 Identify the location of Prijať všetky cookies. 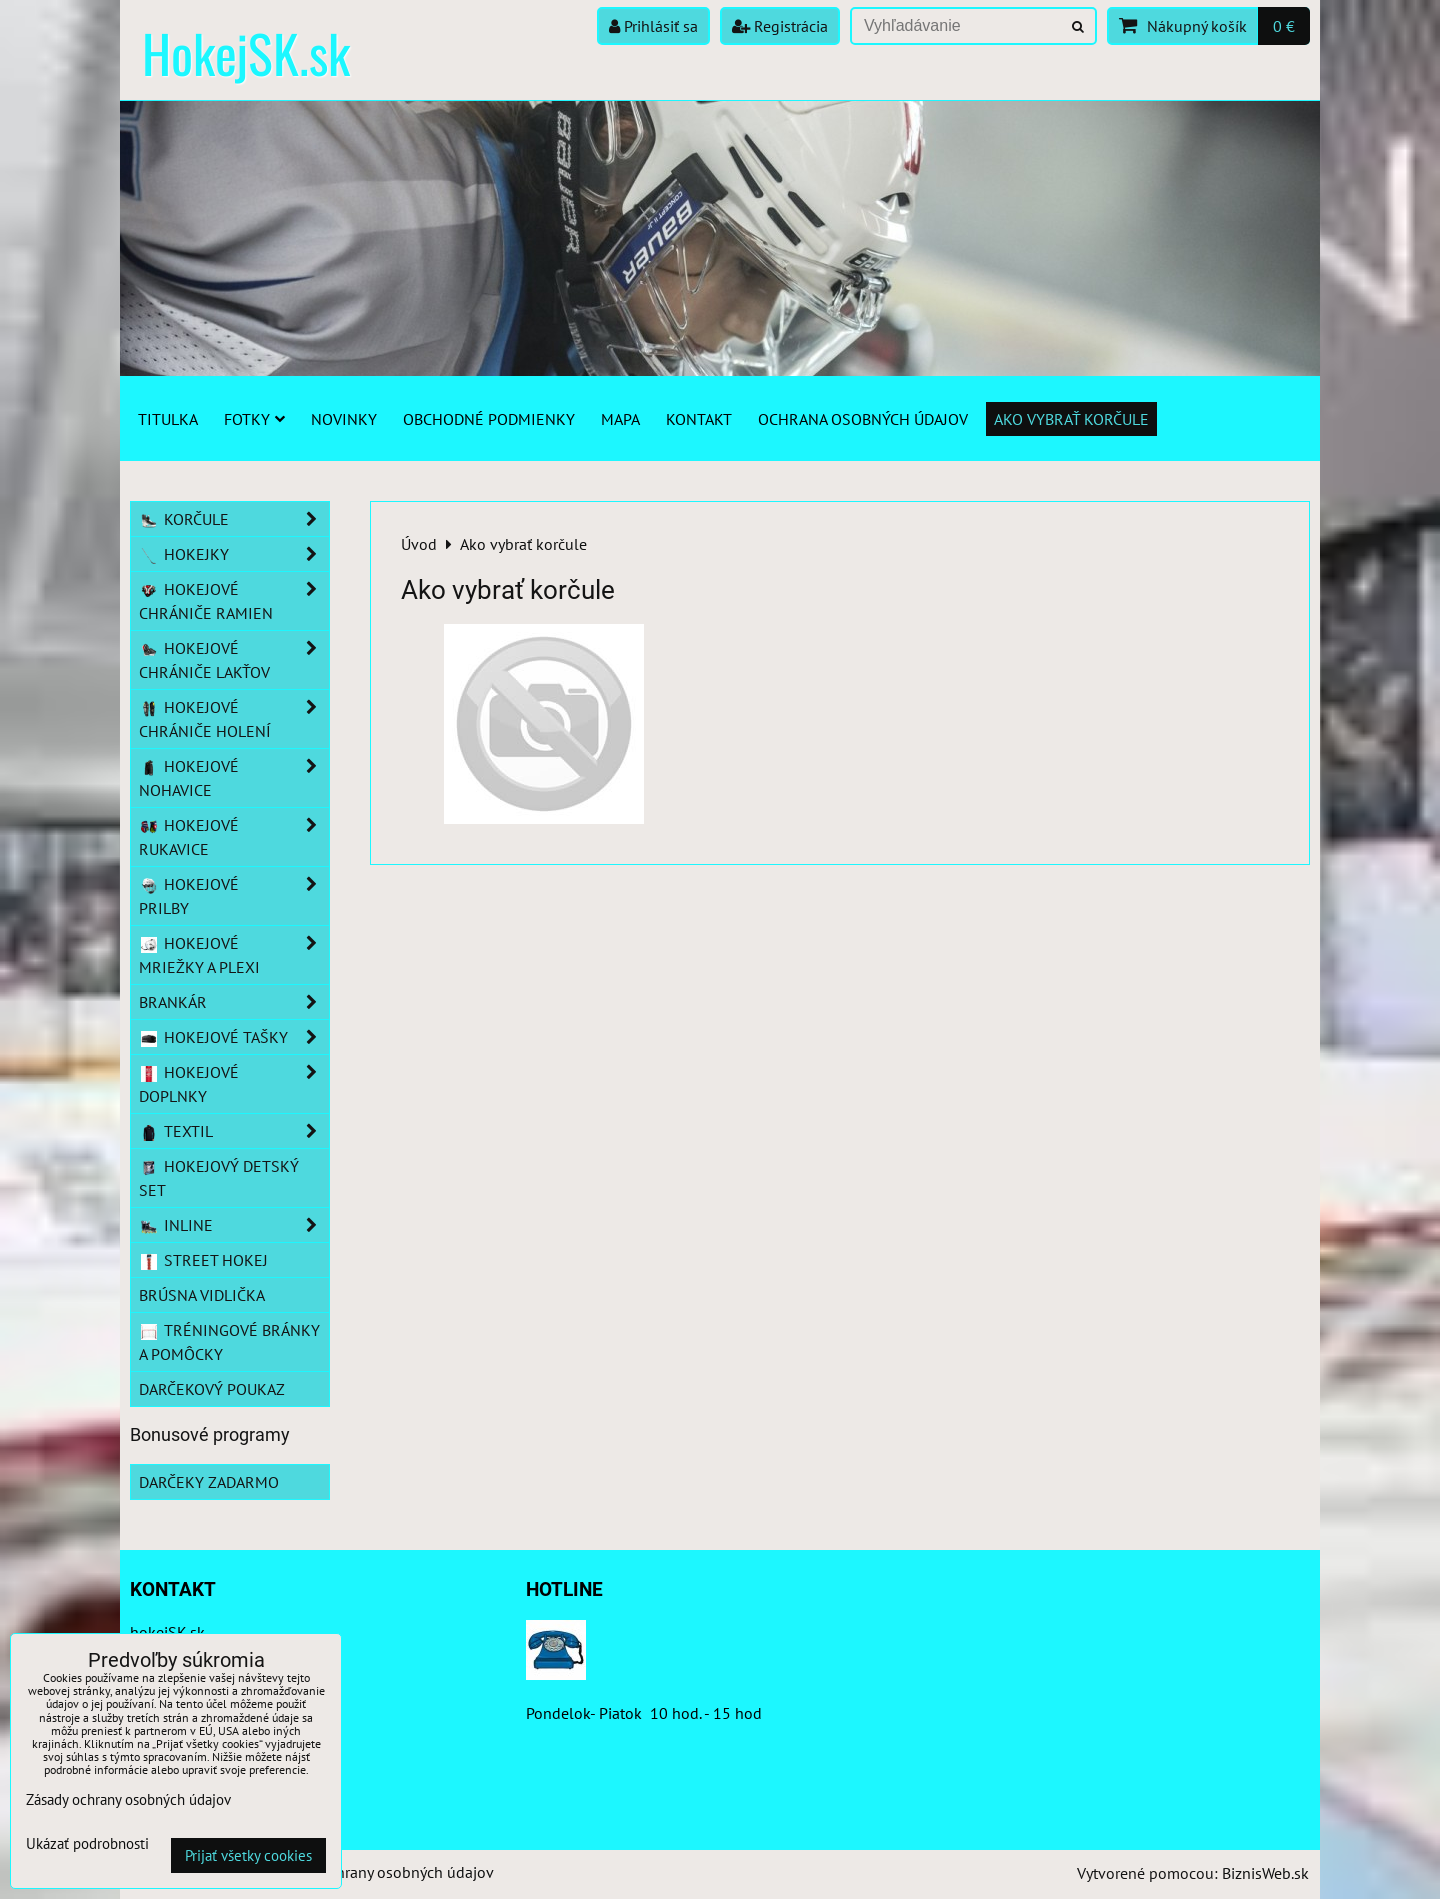
(248, 1855).